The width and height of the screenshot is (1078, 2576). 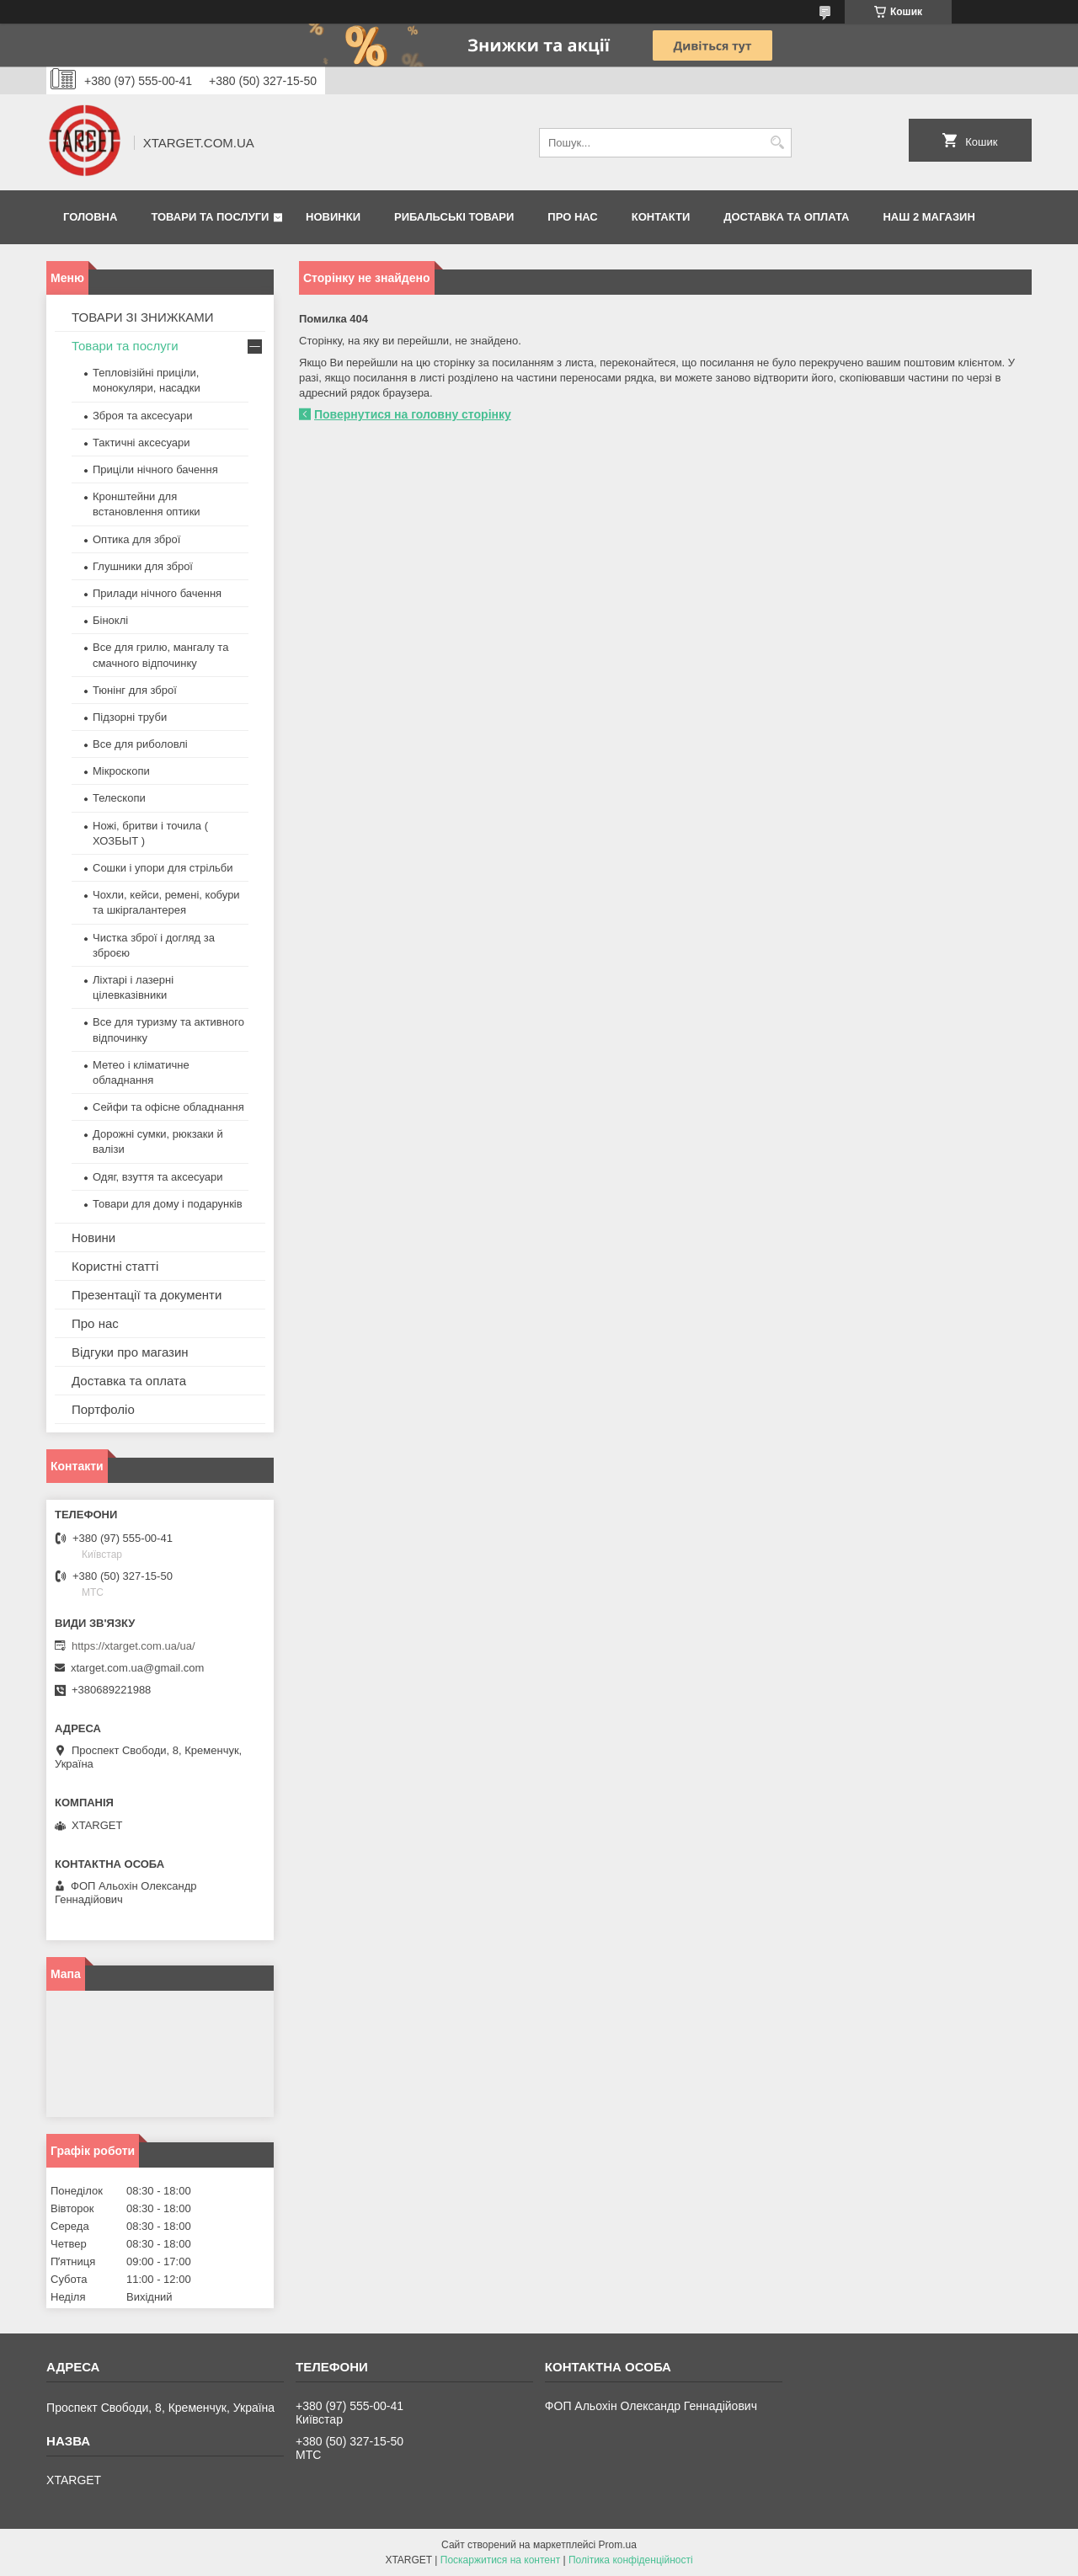 I want to click on Товари для дому і подарунків, so click(x=168, y=1203).